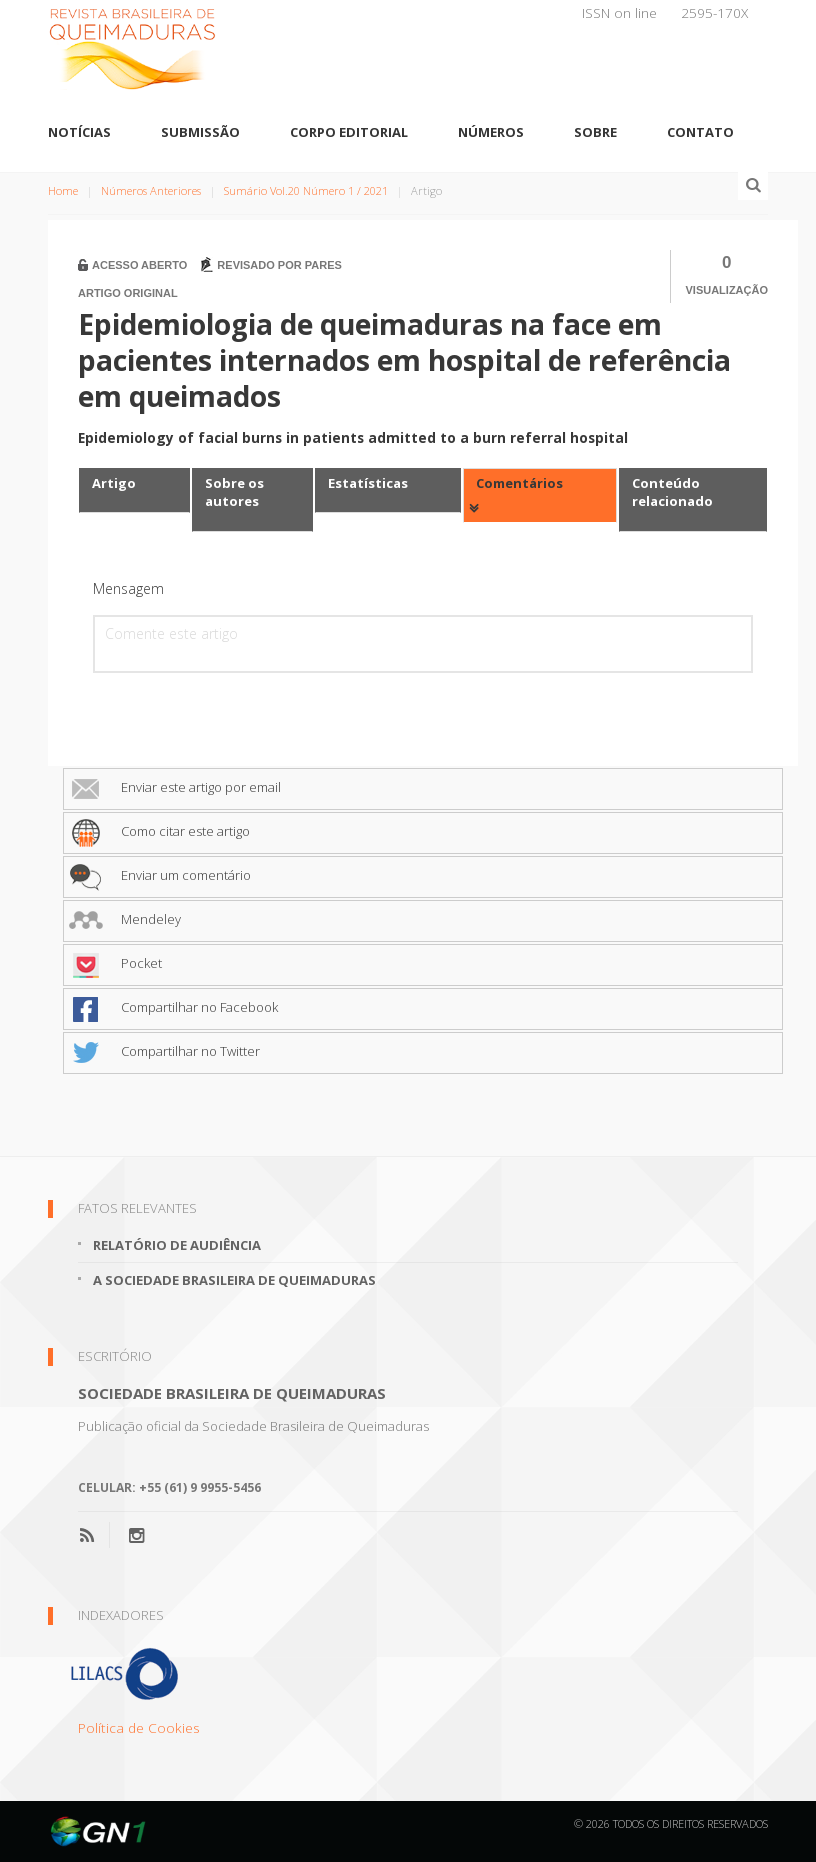 The width and height of the screenshot is (816, 1862). What do you see at coordinates (595, 132) in the screenshot?
I see `Sobre` at bounding box center [595, 132].